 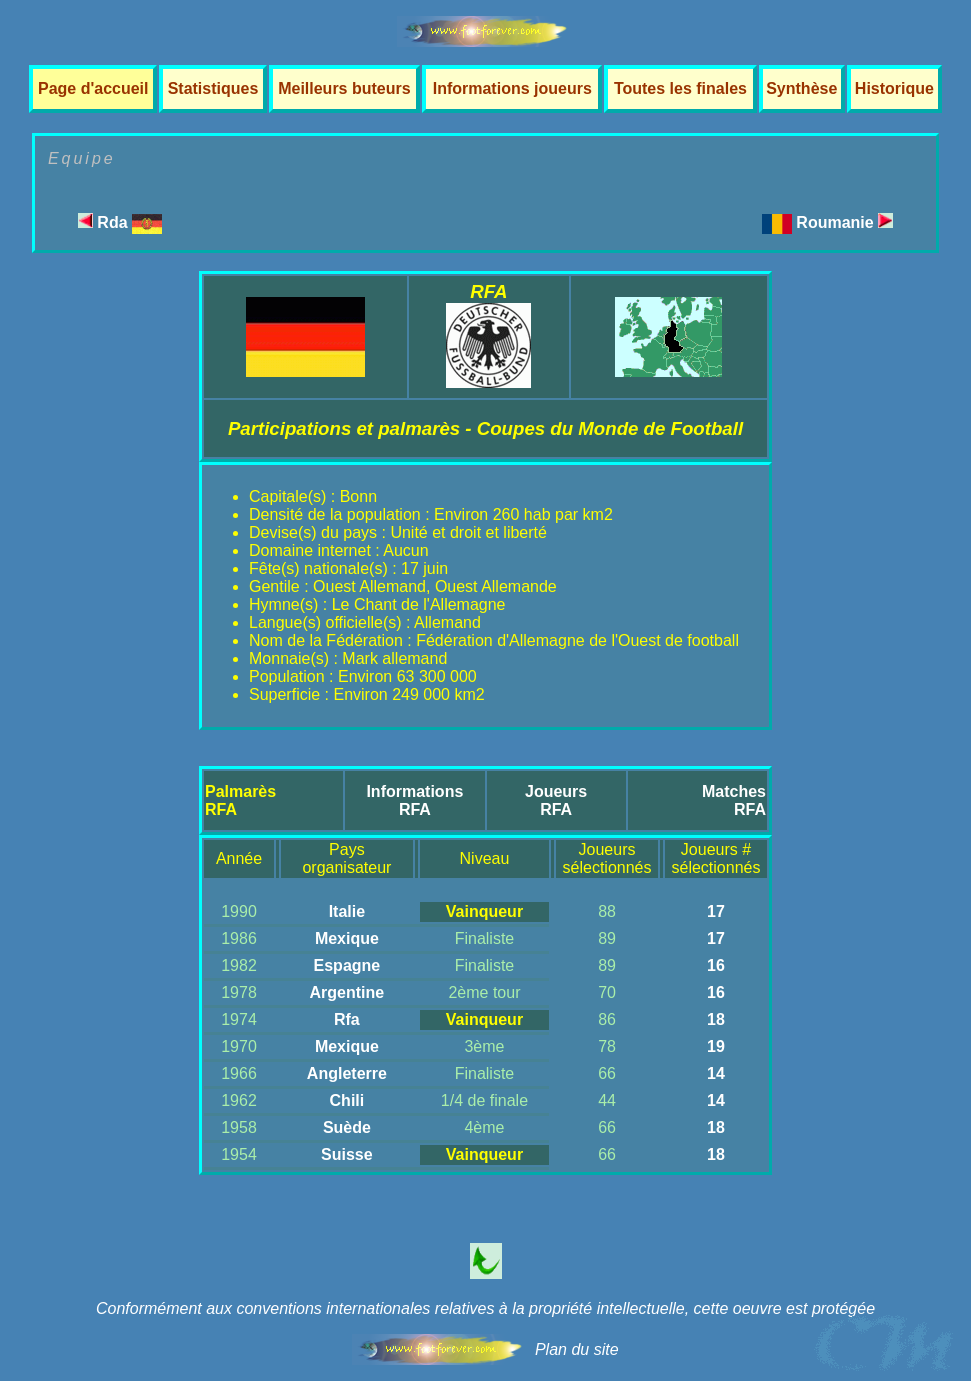 What do you see at coordinates (577, 1349) in the screenshot?
I see `Plan du site` at bounding box center [577, 1349].